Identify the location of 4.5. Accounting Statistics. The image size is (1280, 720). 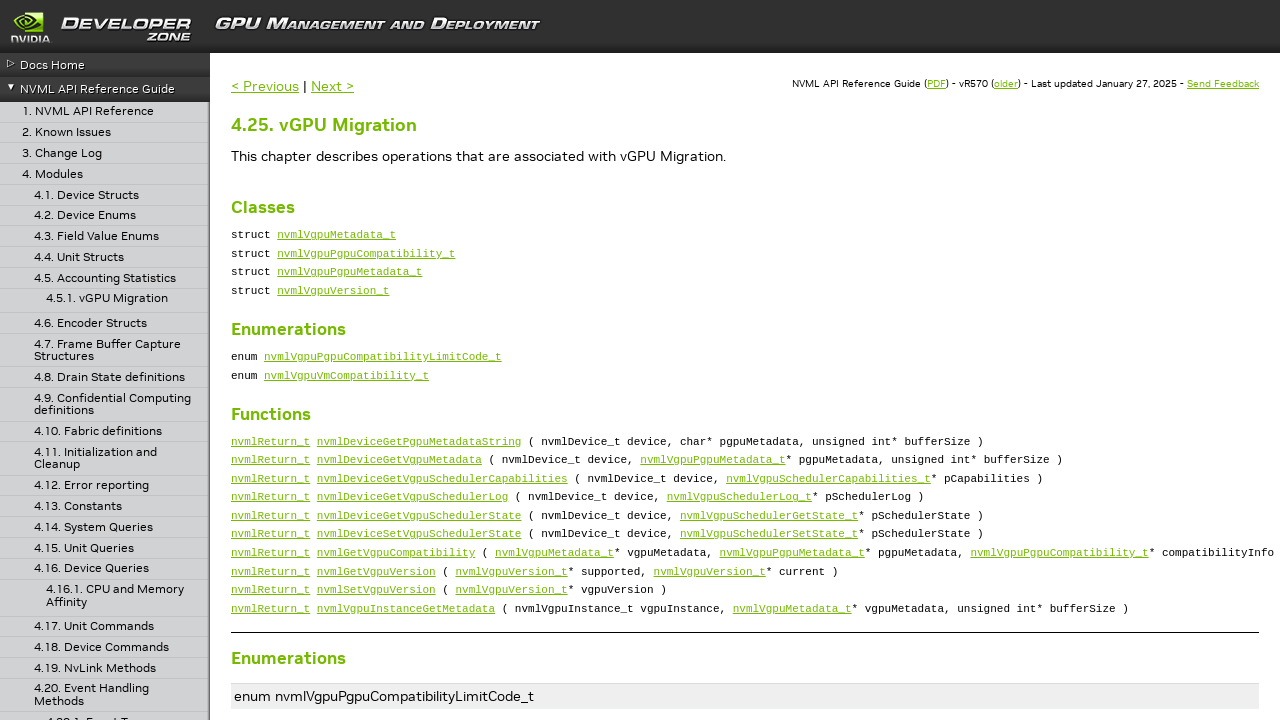
(105, 278).